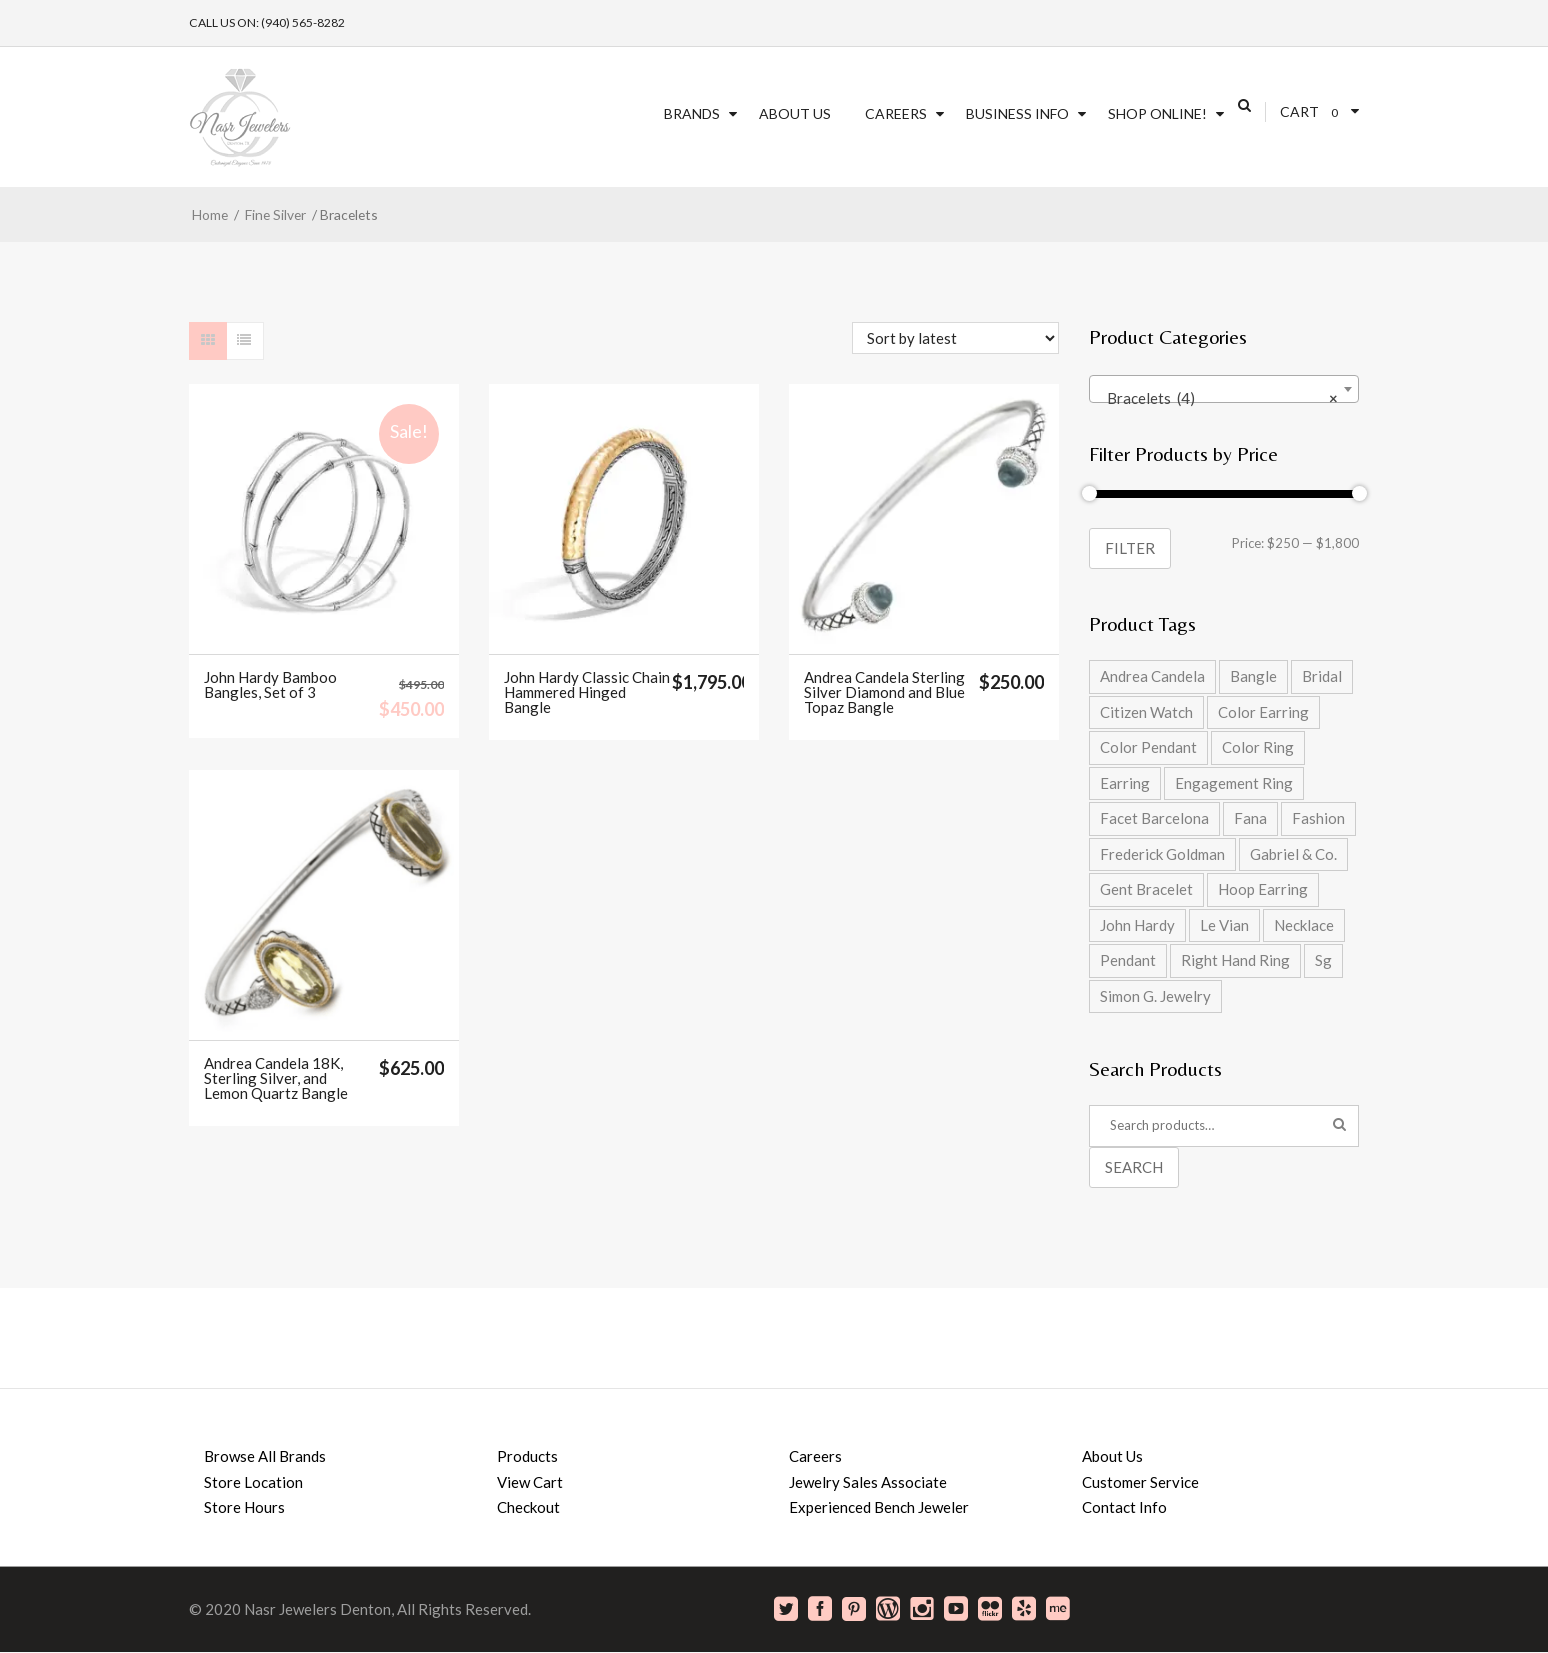  Describe the element at coordinates (270, 685) in the screenshot. I see `John Hardy Bamboo Bangles, Set of 3` at that location.